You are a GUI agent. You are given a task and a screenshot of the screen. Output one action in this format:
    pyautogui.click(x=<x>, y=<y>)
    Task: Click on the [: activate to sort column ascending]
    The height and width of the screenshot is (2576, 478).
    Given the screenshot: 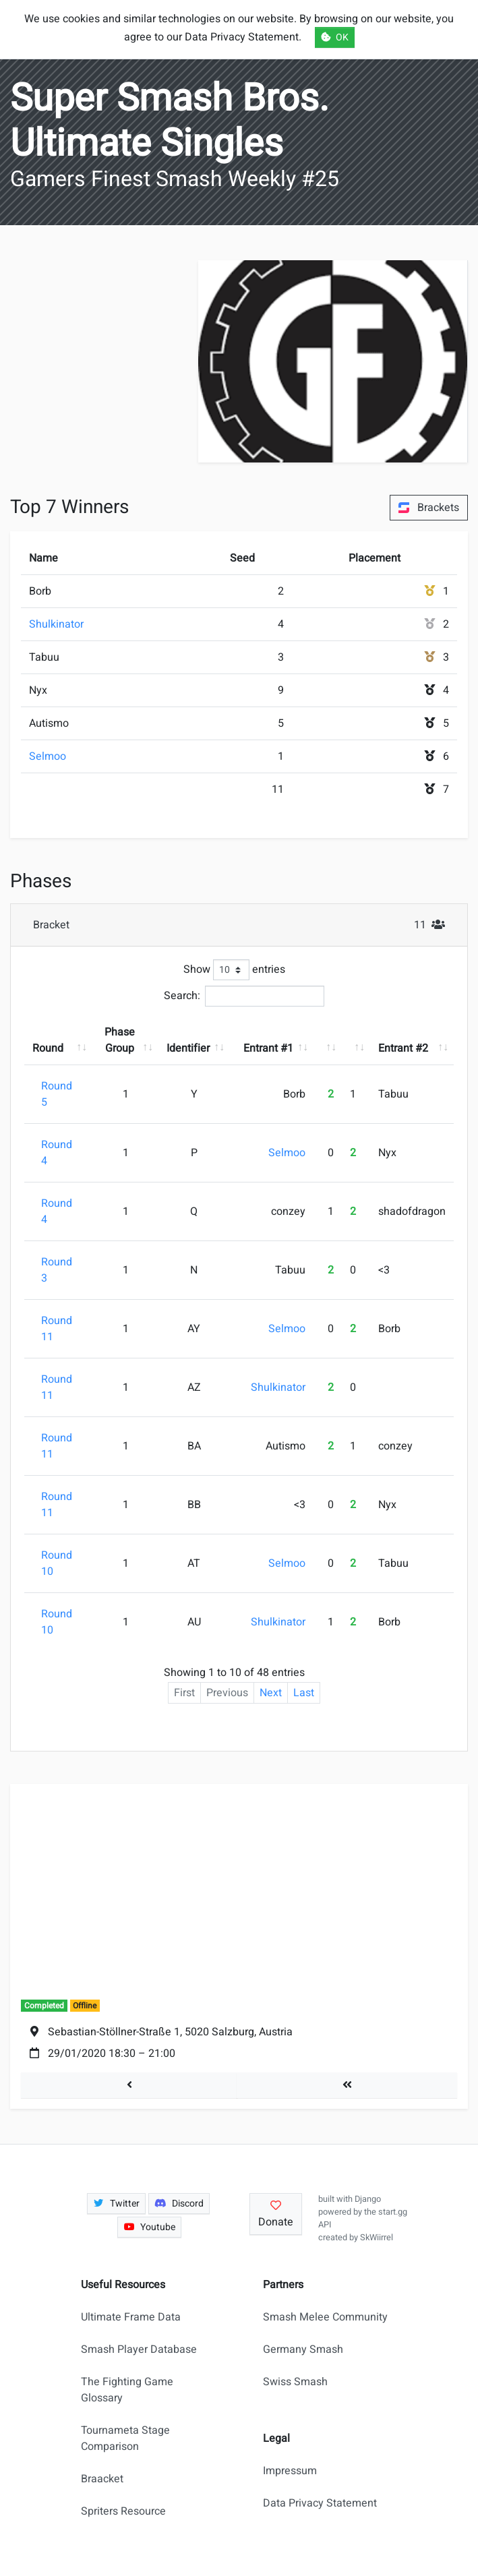 What is the action you would take?
    pyautogui.click(x=327, y=1040)
    